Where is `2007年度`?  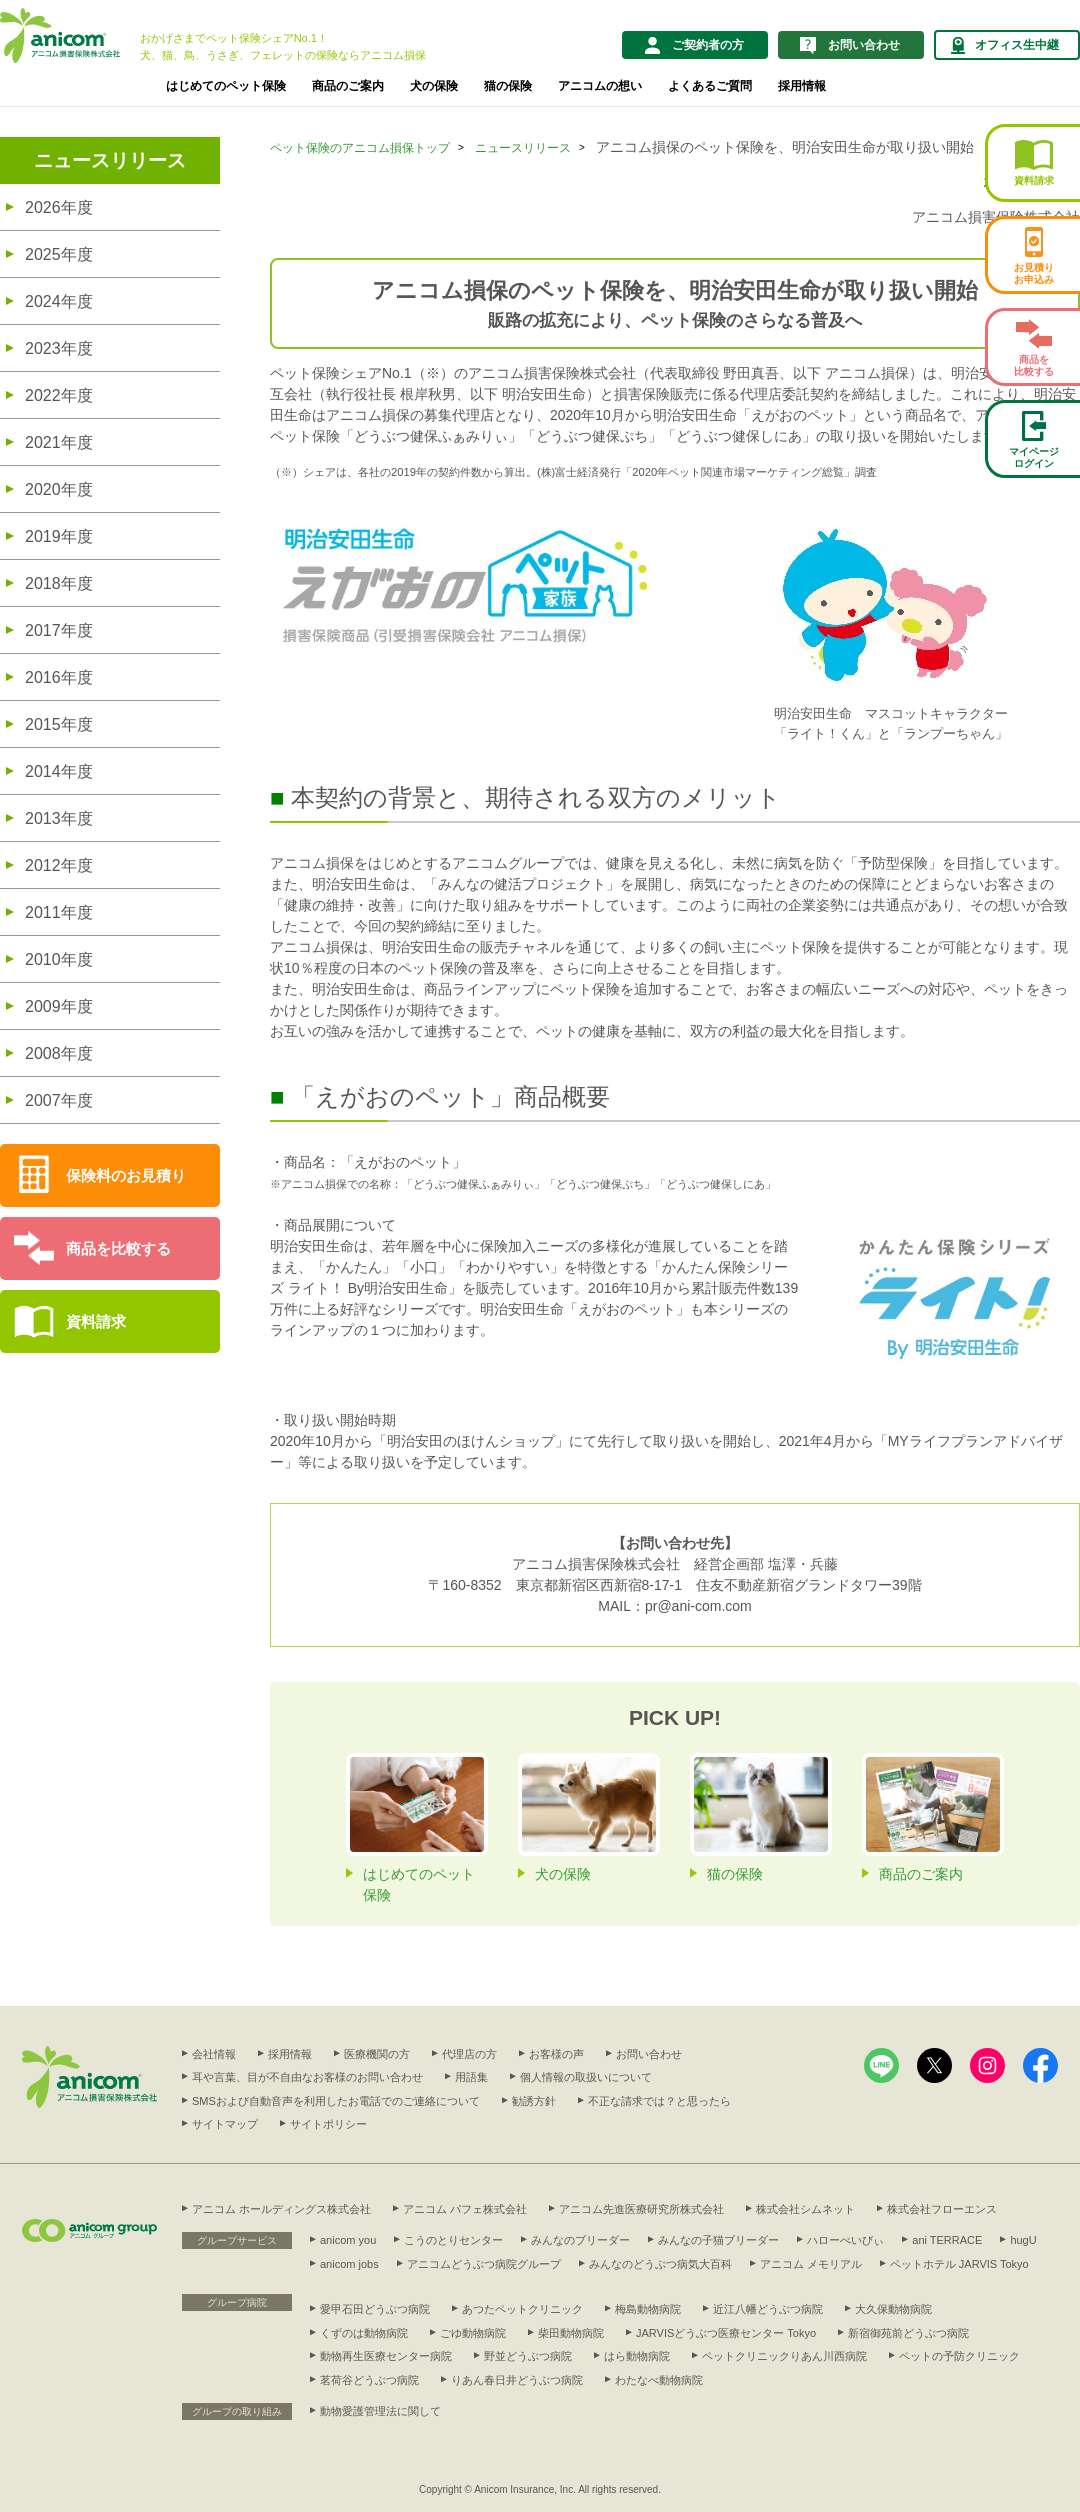 2007年度 is located at coordinates (59, 1100).